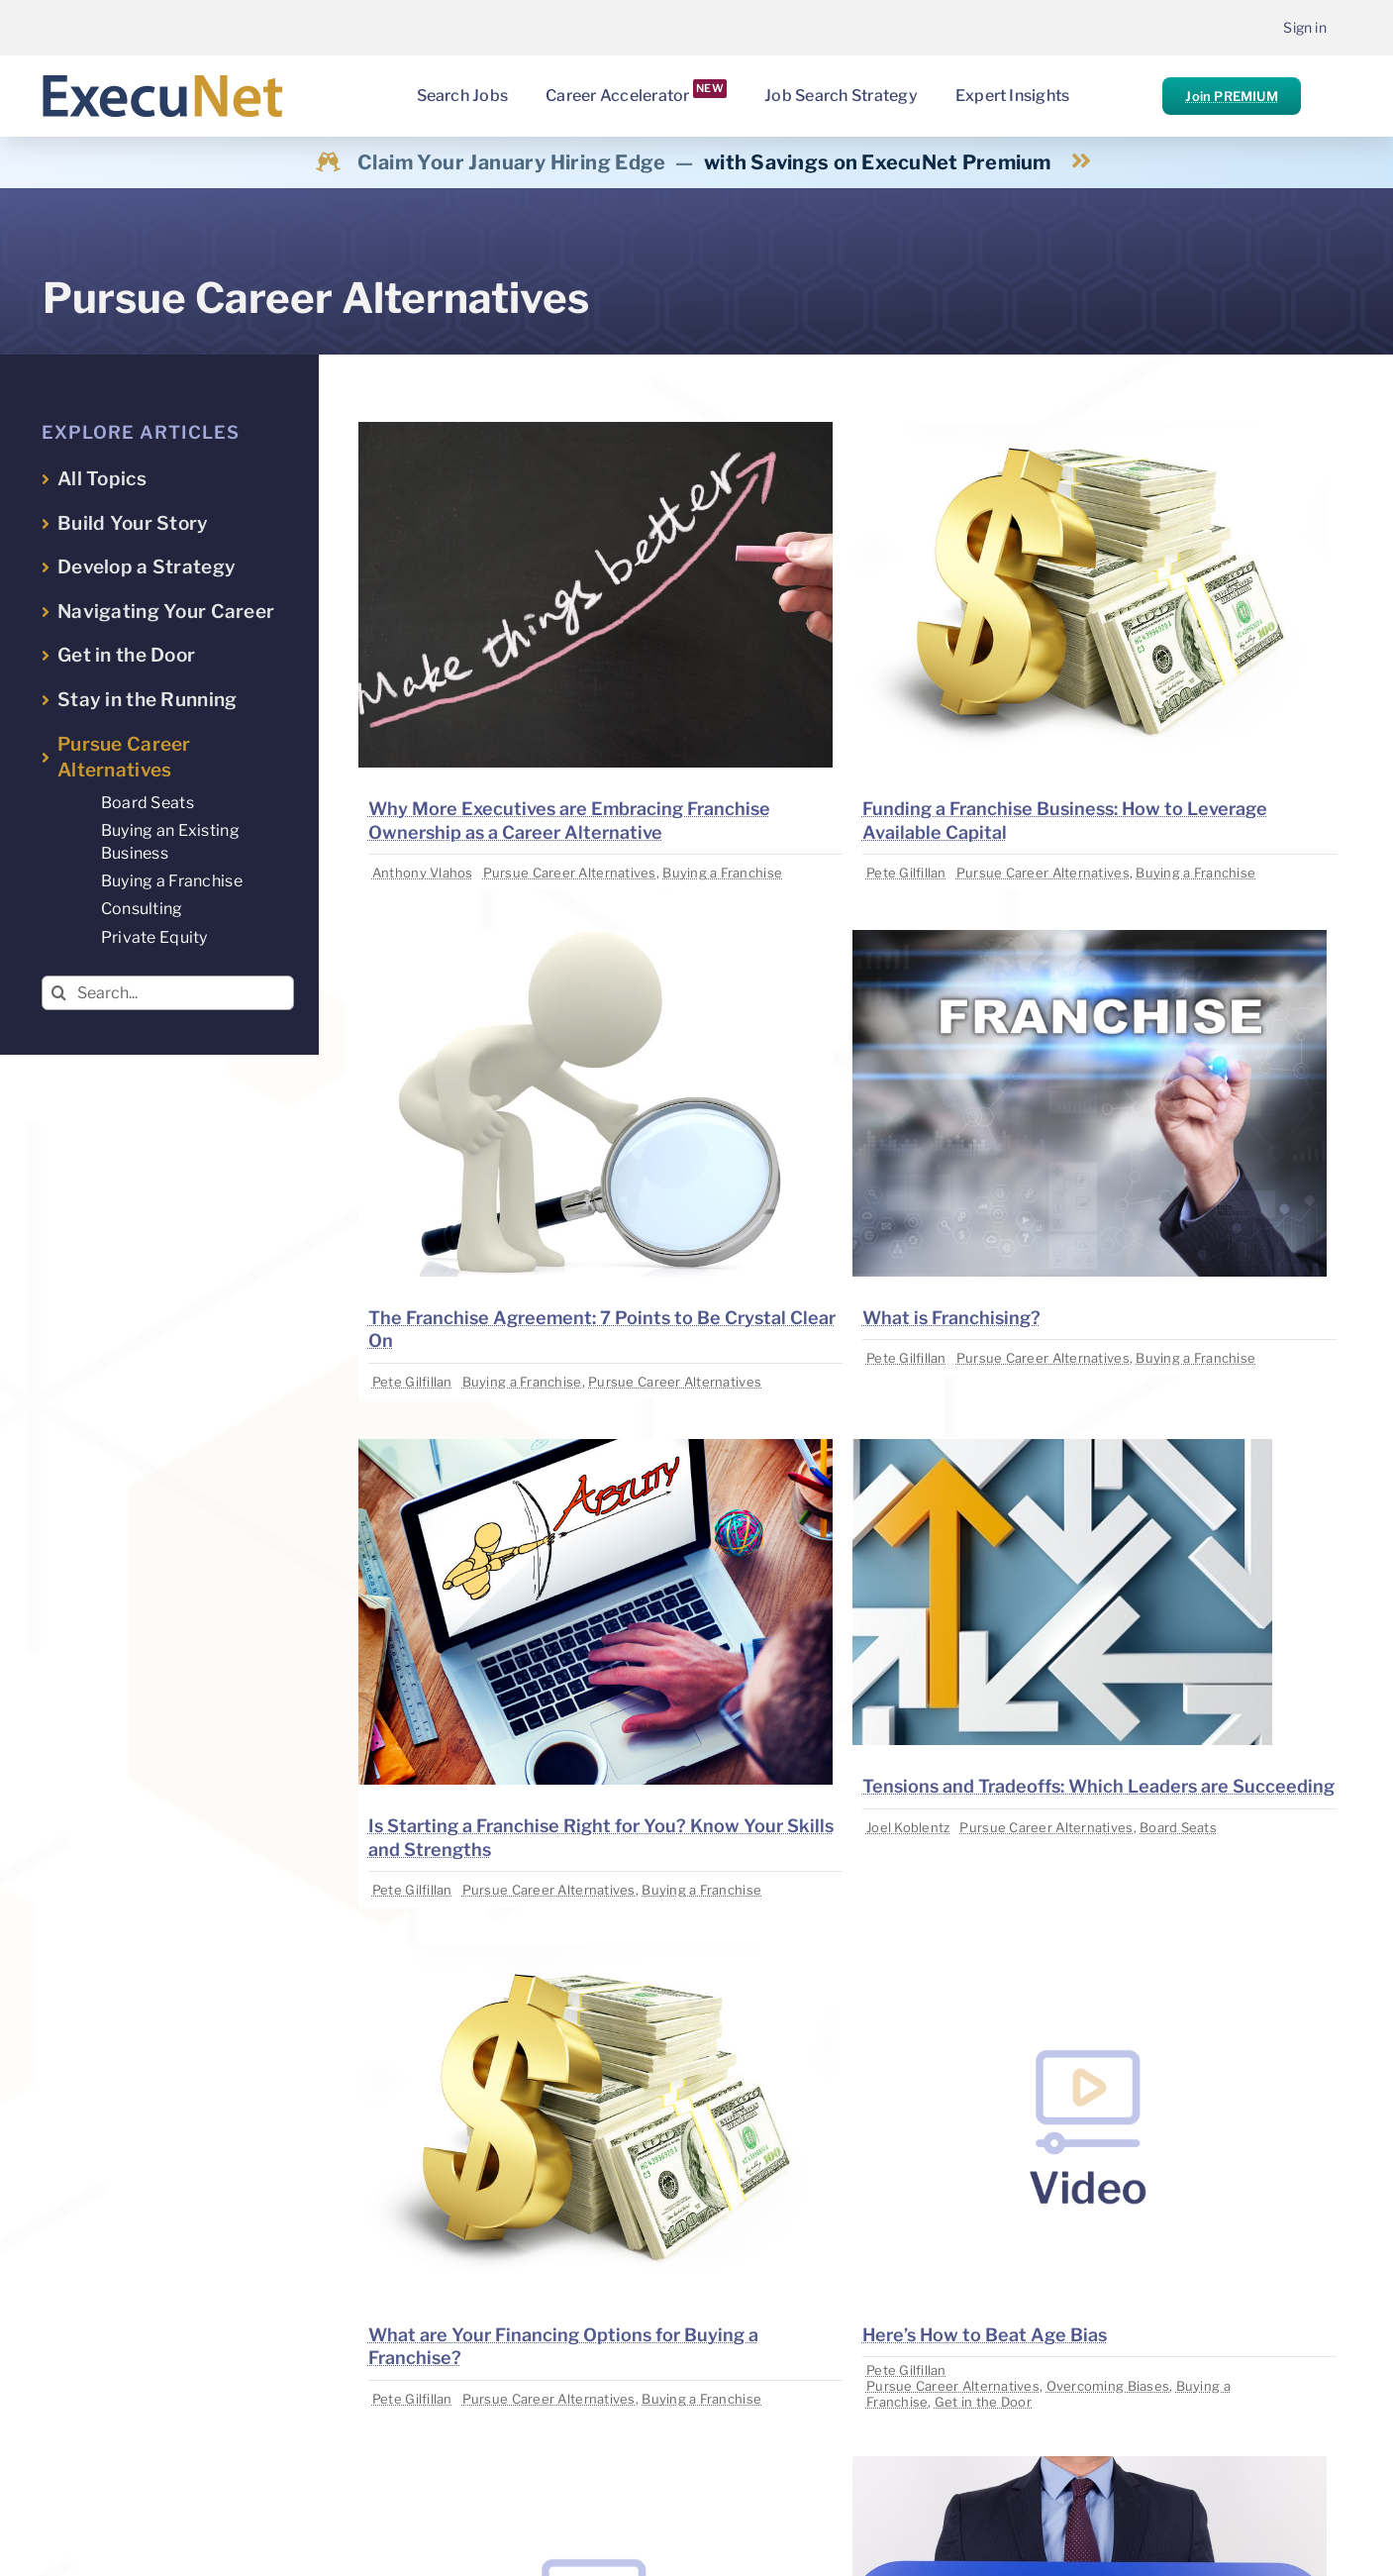  What do you see at coordinates (1108, 2386) in the screenshot?
I see `Overcoming Biases` at bounding box center [1108, 2386].